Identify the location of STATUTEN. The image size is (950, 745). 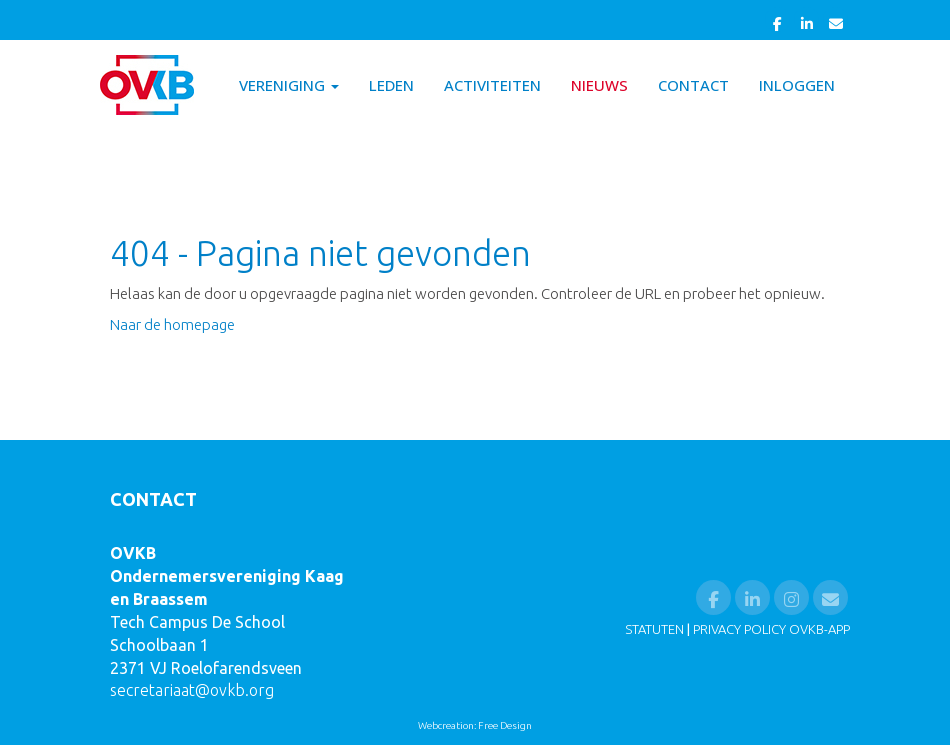
(654, 629).